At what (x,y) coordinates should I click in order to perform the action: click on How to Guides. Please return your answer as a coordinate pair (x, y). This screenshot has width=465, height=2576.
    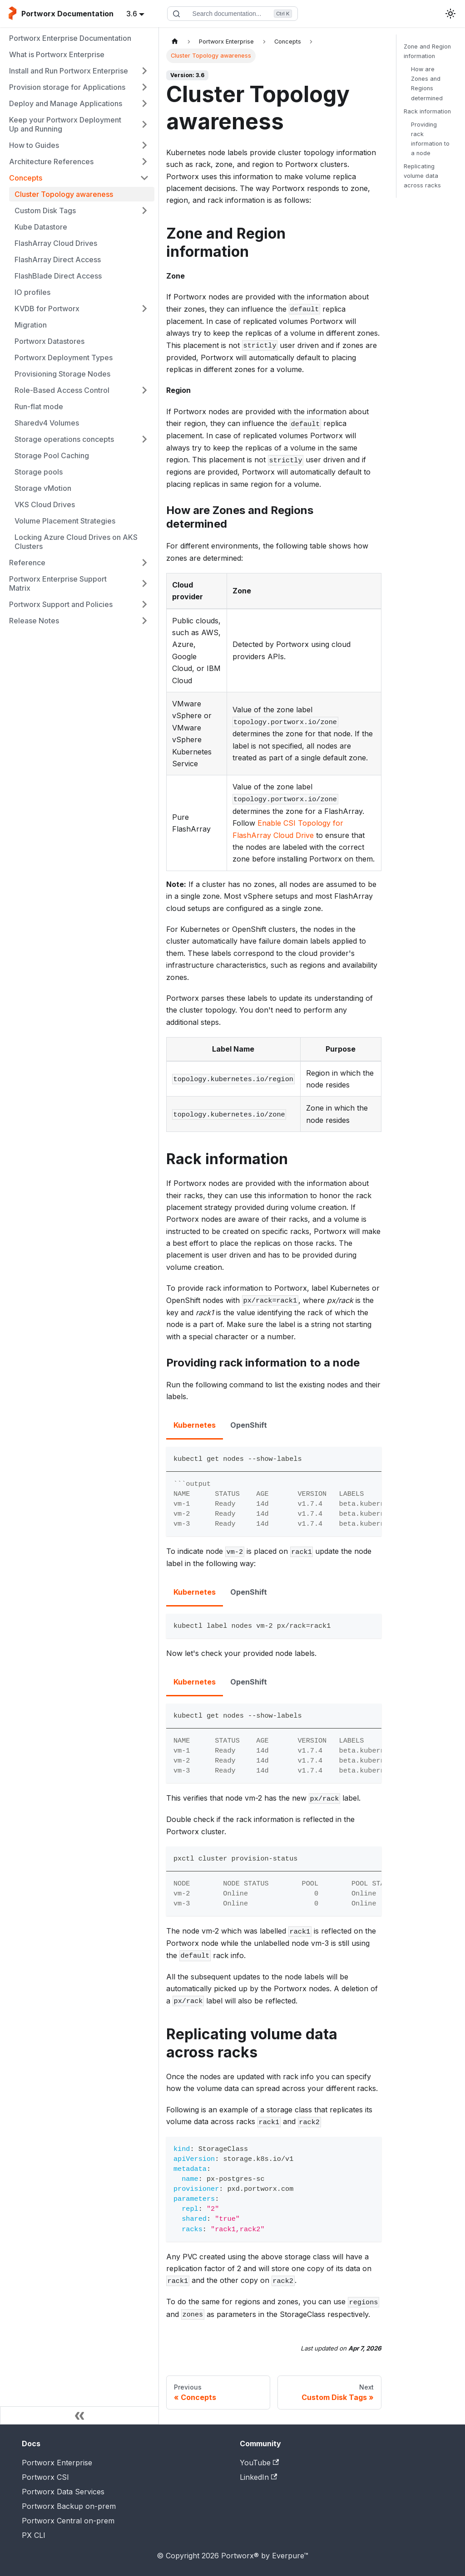
    Looking at the image, I should click on (34, 145).